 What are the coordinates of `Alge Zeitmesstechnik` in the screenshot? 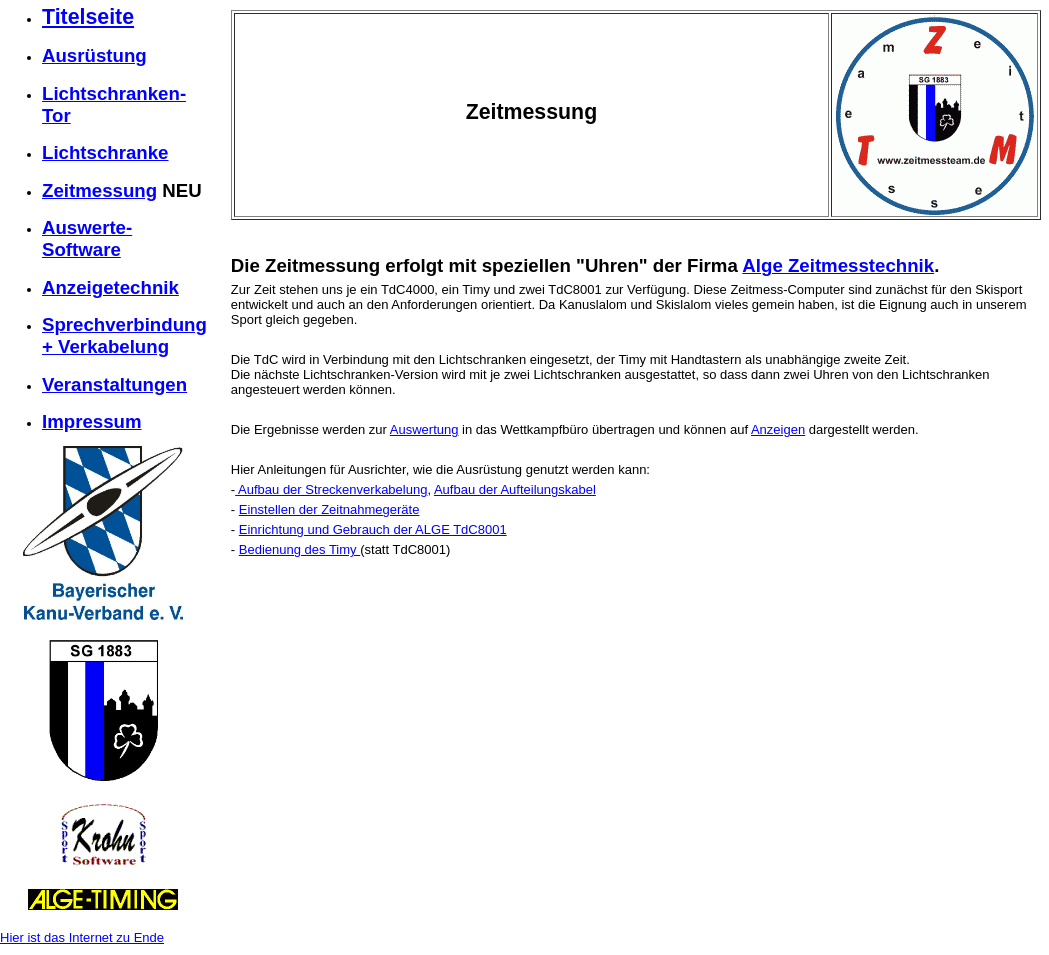 It's located at (838, 265).